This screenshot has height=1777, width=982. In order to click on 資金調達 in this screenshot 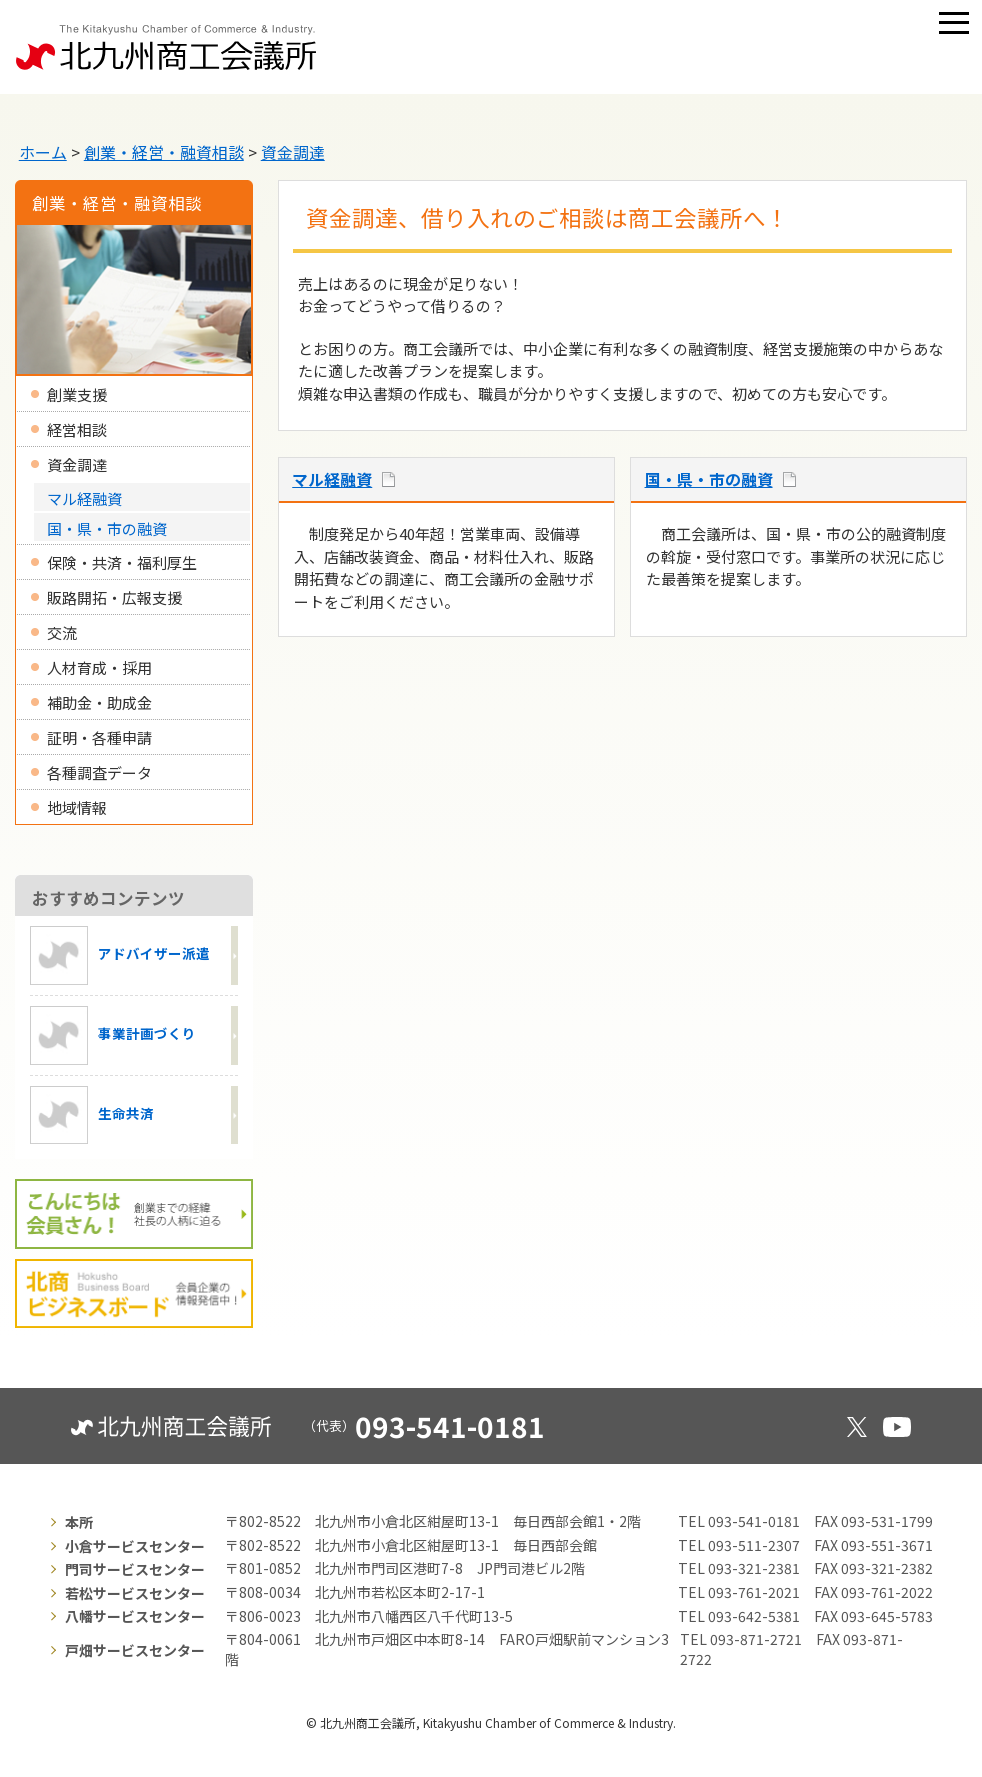, I will do `click(293, 152)`.